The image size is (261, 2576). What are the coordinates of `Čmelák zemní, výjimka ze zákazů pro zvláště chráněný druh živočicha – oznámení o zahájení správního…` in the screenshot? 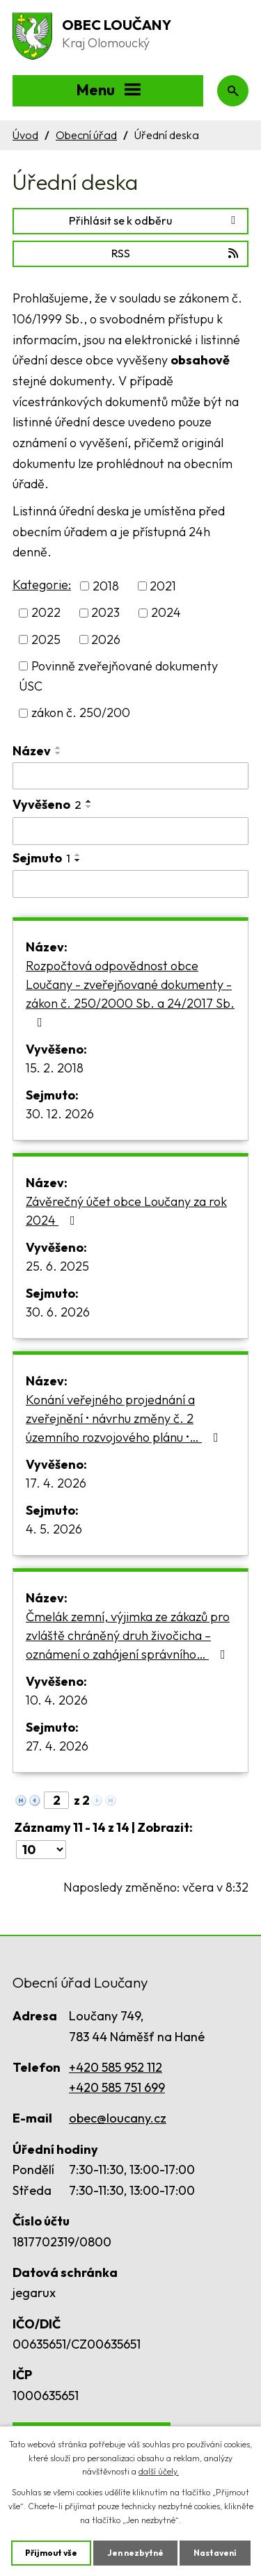 It's located at (128, 1635).